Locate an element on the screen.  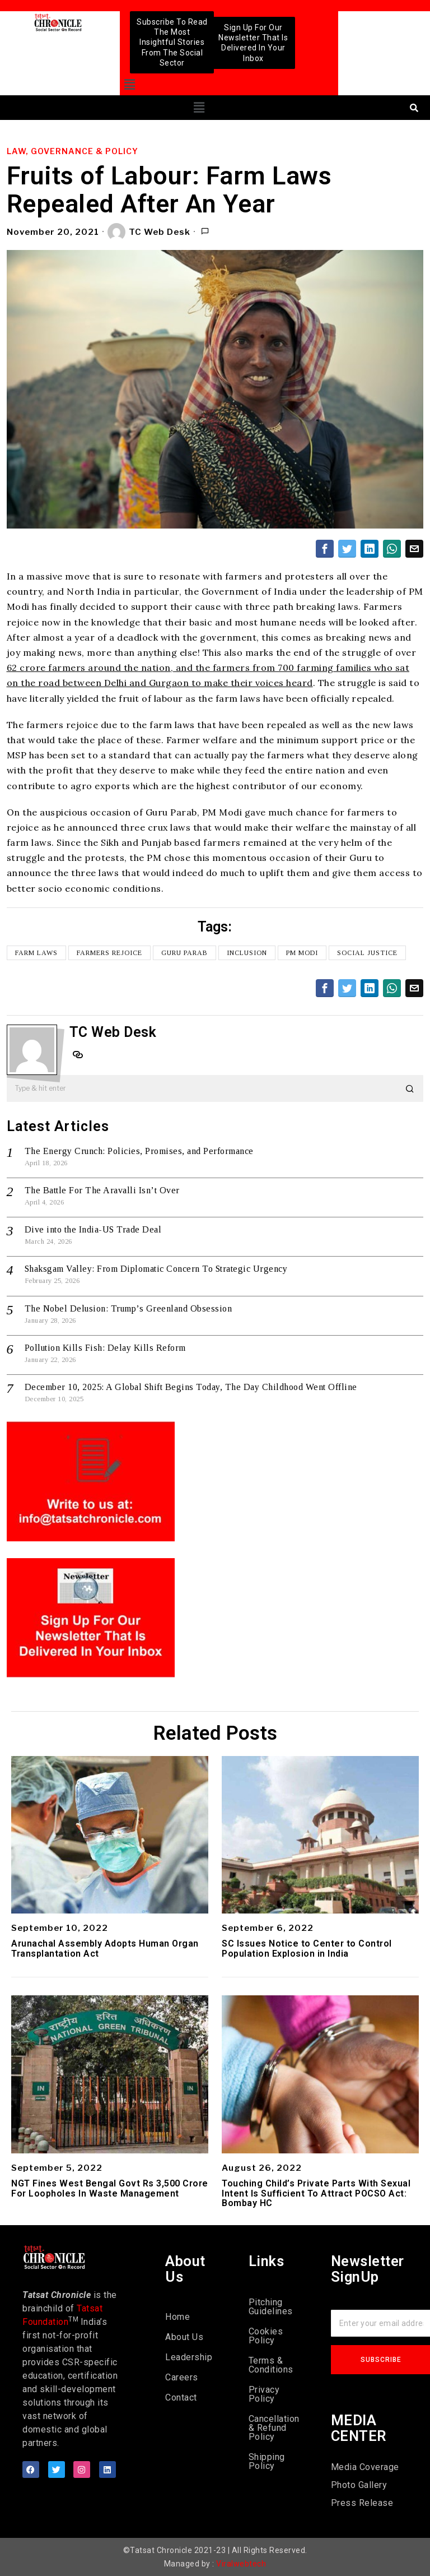
Arunachal Assembly Adopts Human Organ Transplantation Act is located at coordinates (105, 1948).